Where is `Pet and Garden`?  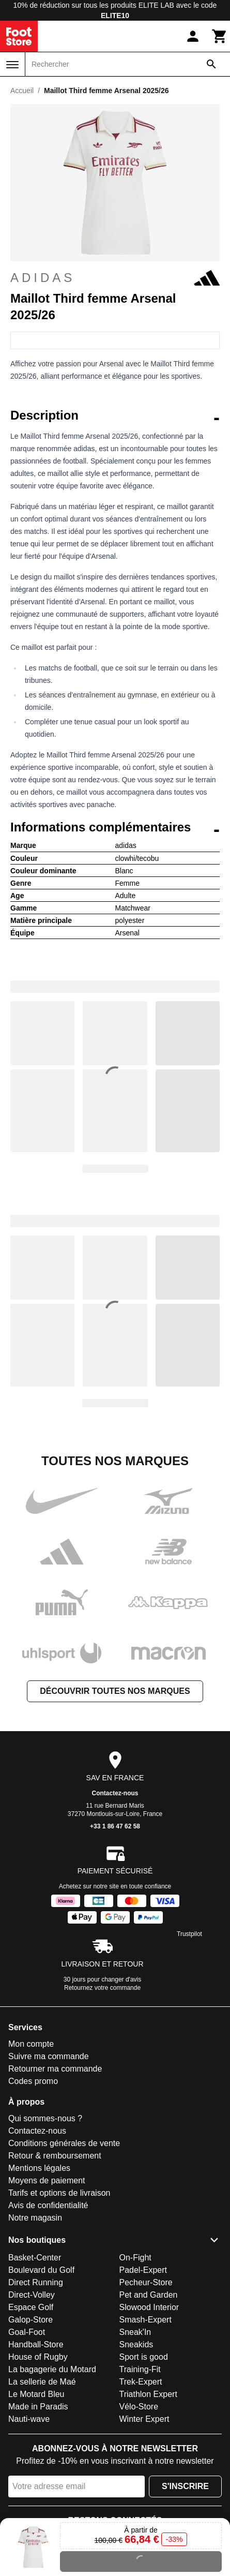
Pet and Garden is located at coordinates (148, 2294).